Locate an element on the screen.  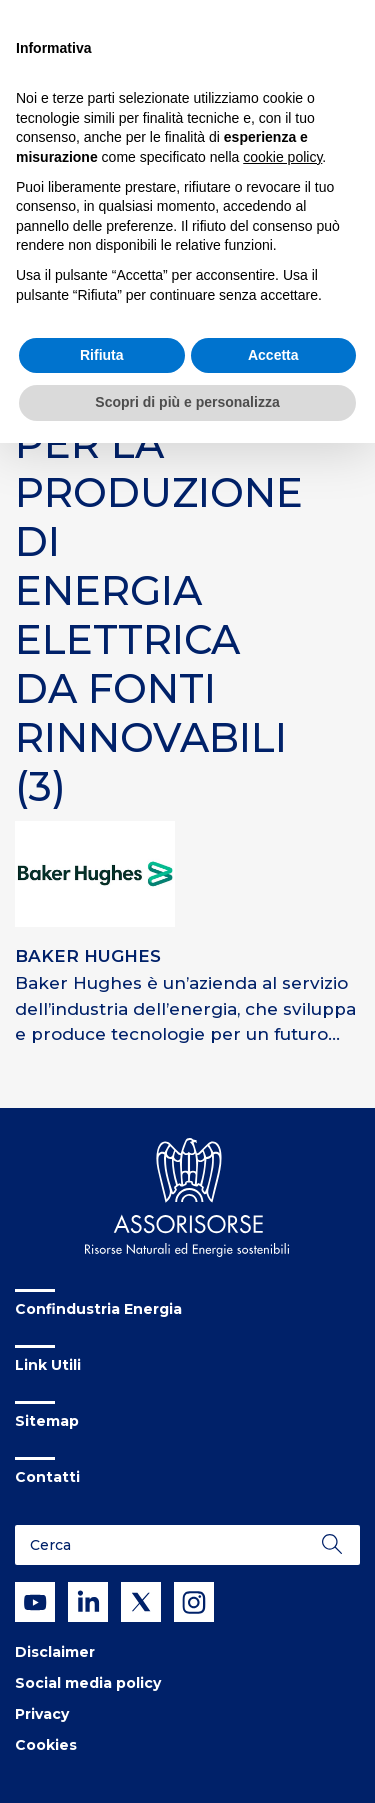
Disclaimer is located at coordinates (55, 1652).